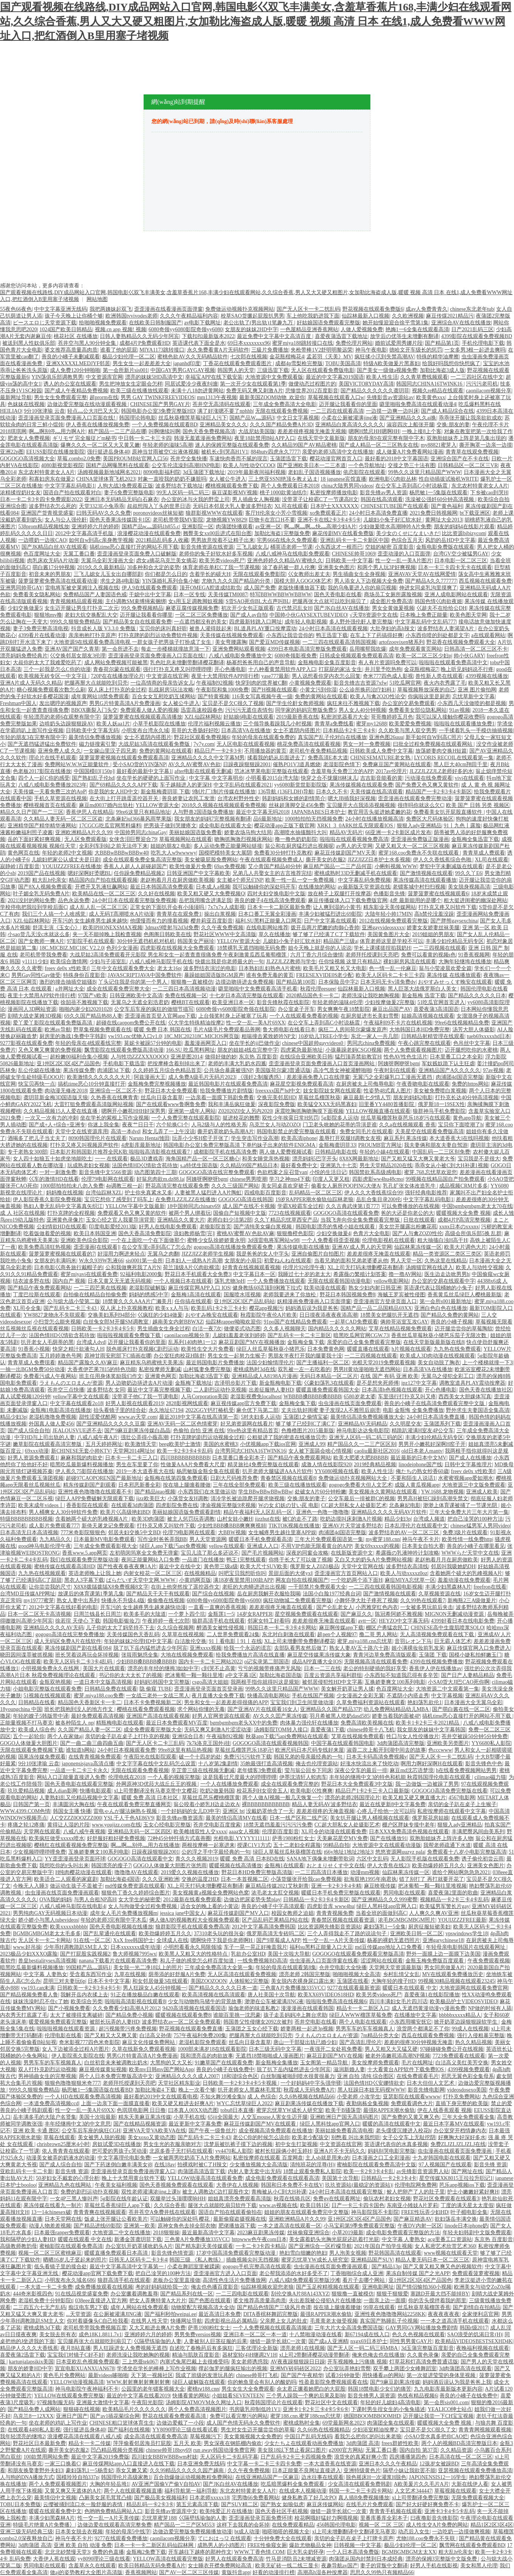  Describe the element at coordinates (257, 1872) in the screenshot. I see `野花日本HD免费完整版高清版` at that location.